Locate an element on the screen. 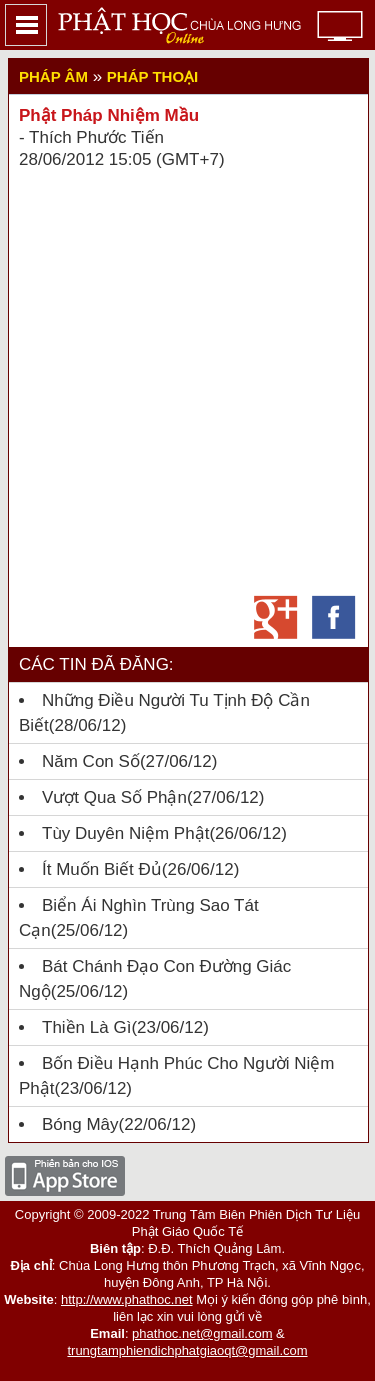 The height and width of the screenshot is (1381, 375). Vượt qua số phận is located at coordinates (114, 797).